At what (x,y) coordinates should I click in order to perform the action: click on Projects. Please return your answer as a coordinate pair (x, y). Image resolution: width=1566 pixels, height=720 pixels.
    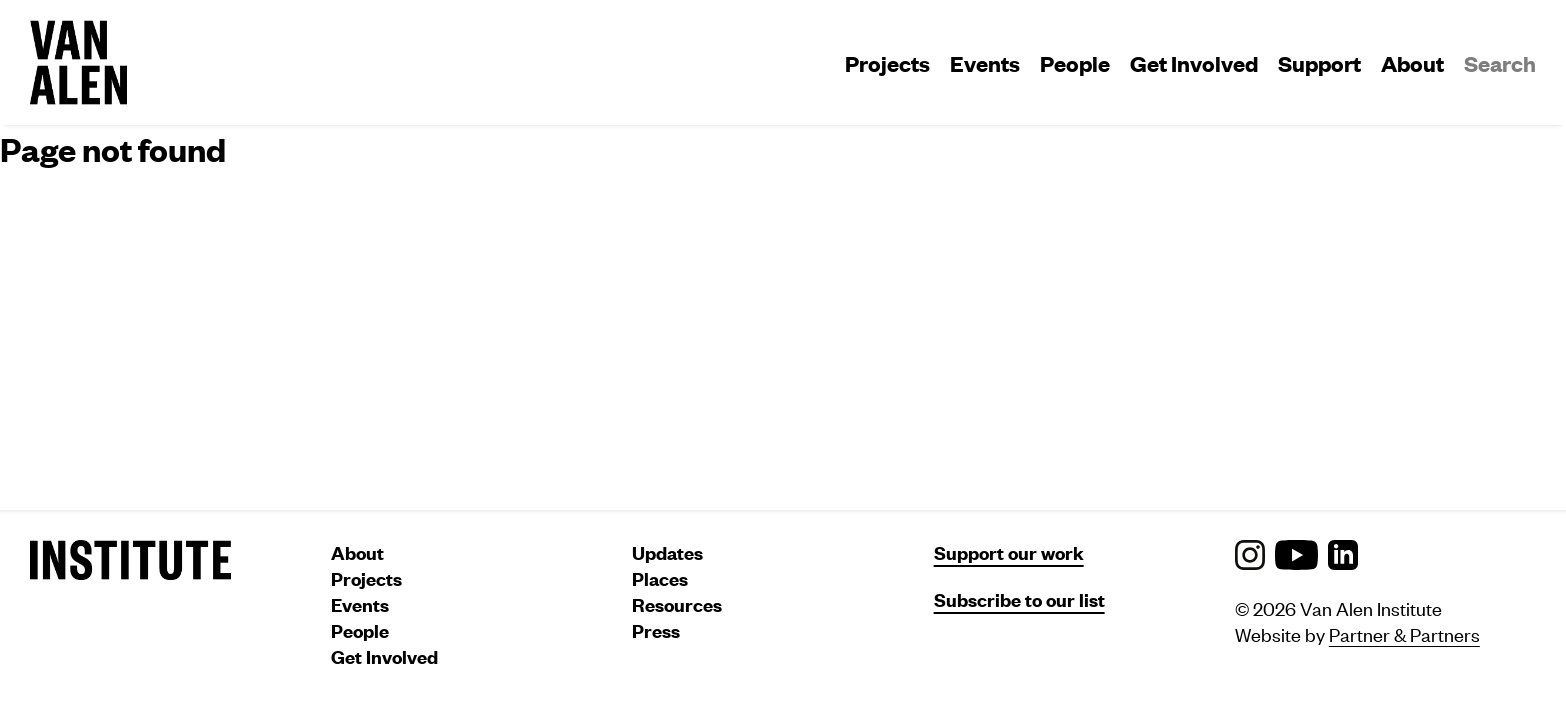
    Looking at the image, I should click on (887, 62).